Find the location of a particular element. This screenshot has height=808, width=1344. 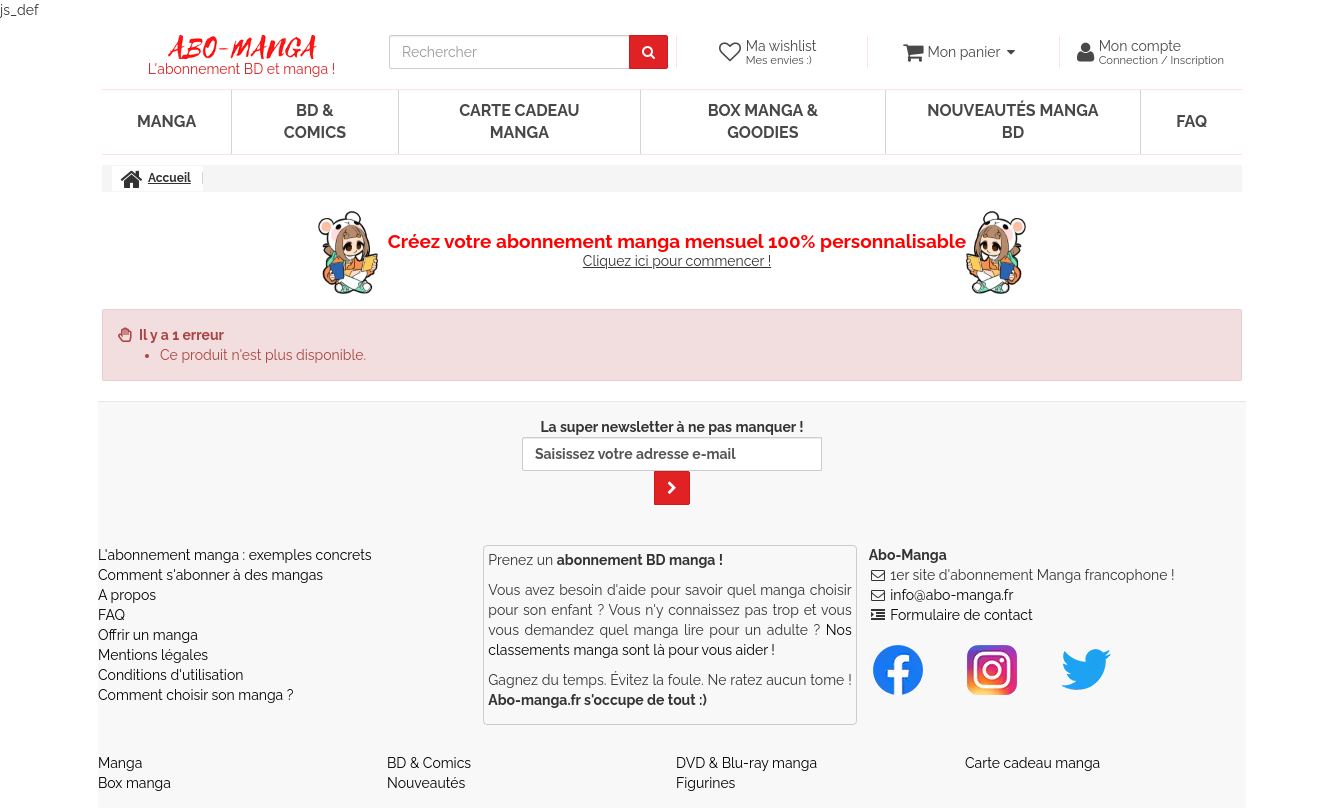

Mentions légales is located at coordinates (153, 655).